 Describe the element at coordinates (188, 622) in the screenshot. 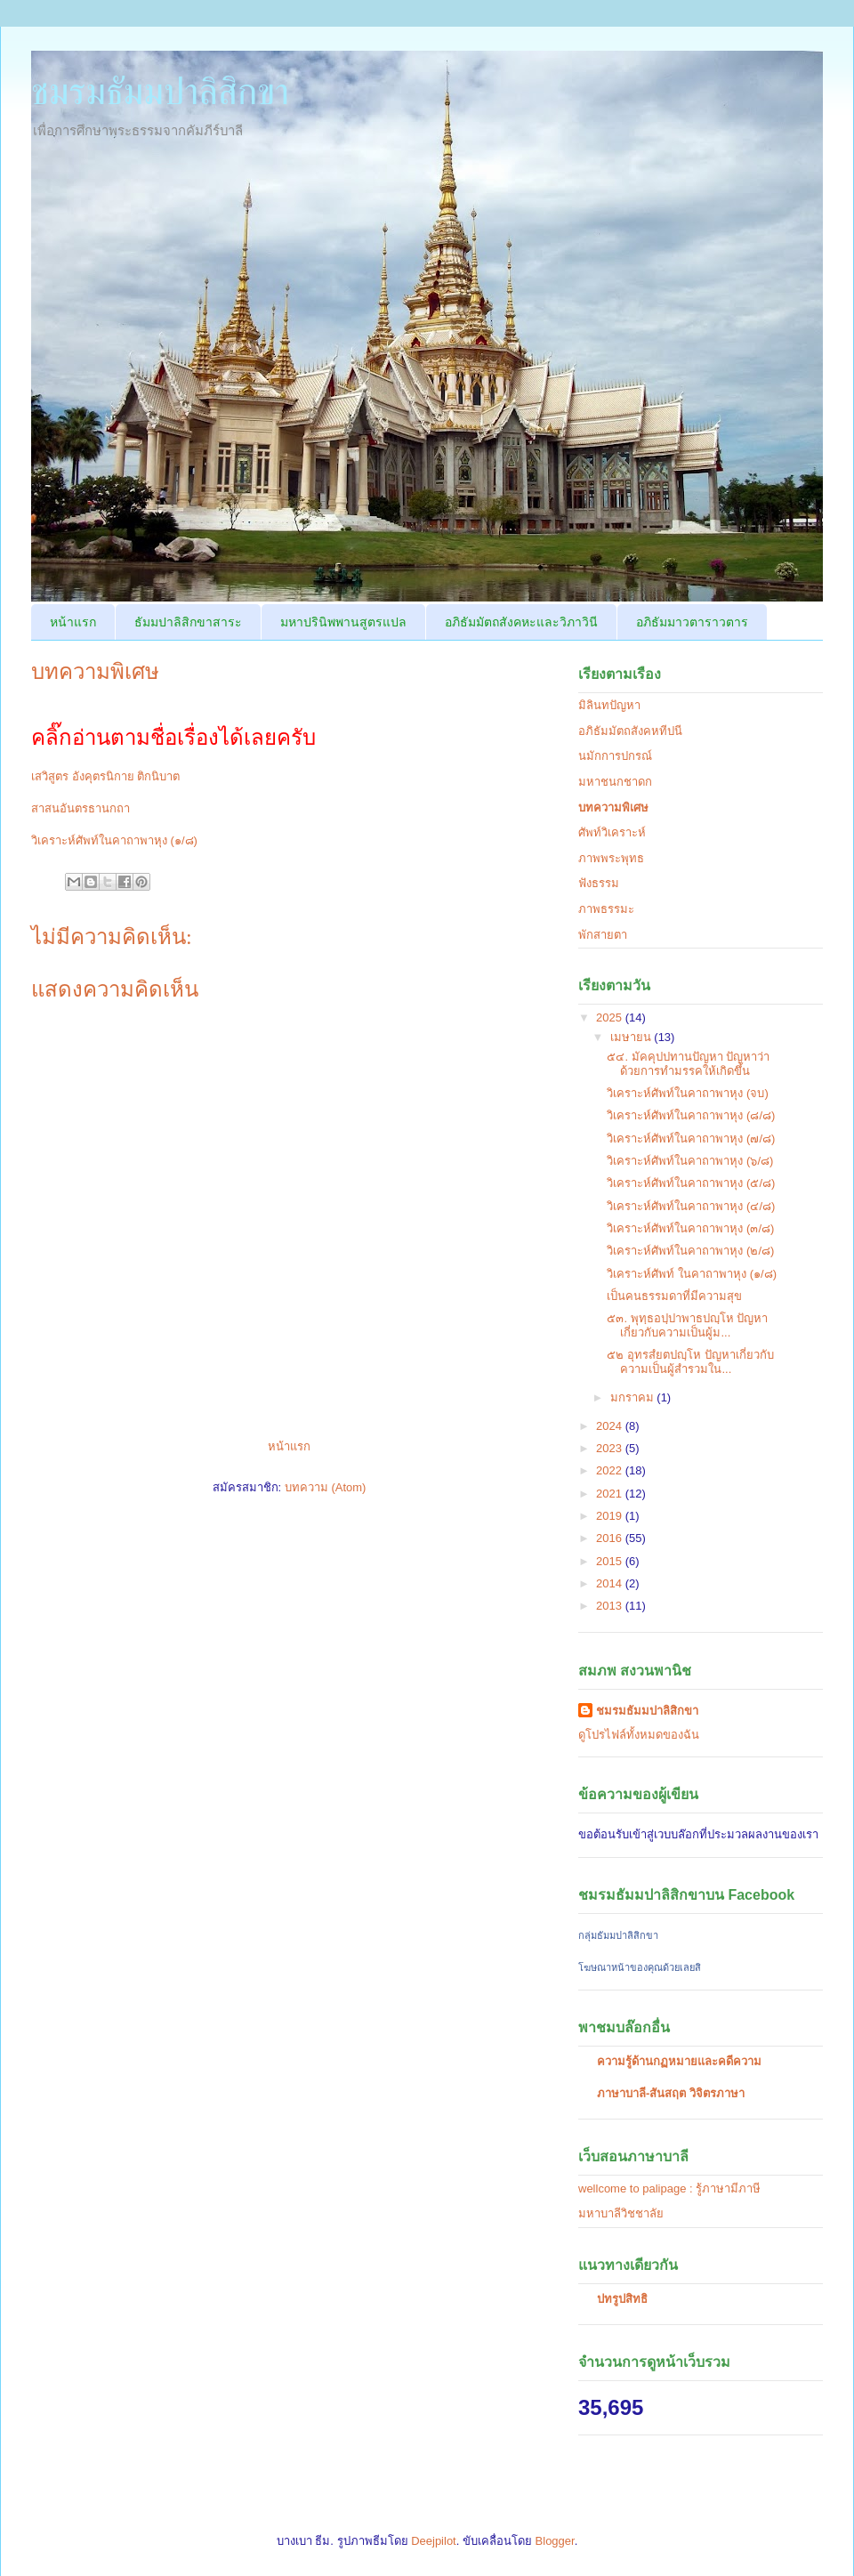

I see `ธัมมปาลิสิกขาสาระ` at that location.